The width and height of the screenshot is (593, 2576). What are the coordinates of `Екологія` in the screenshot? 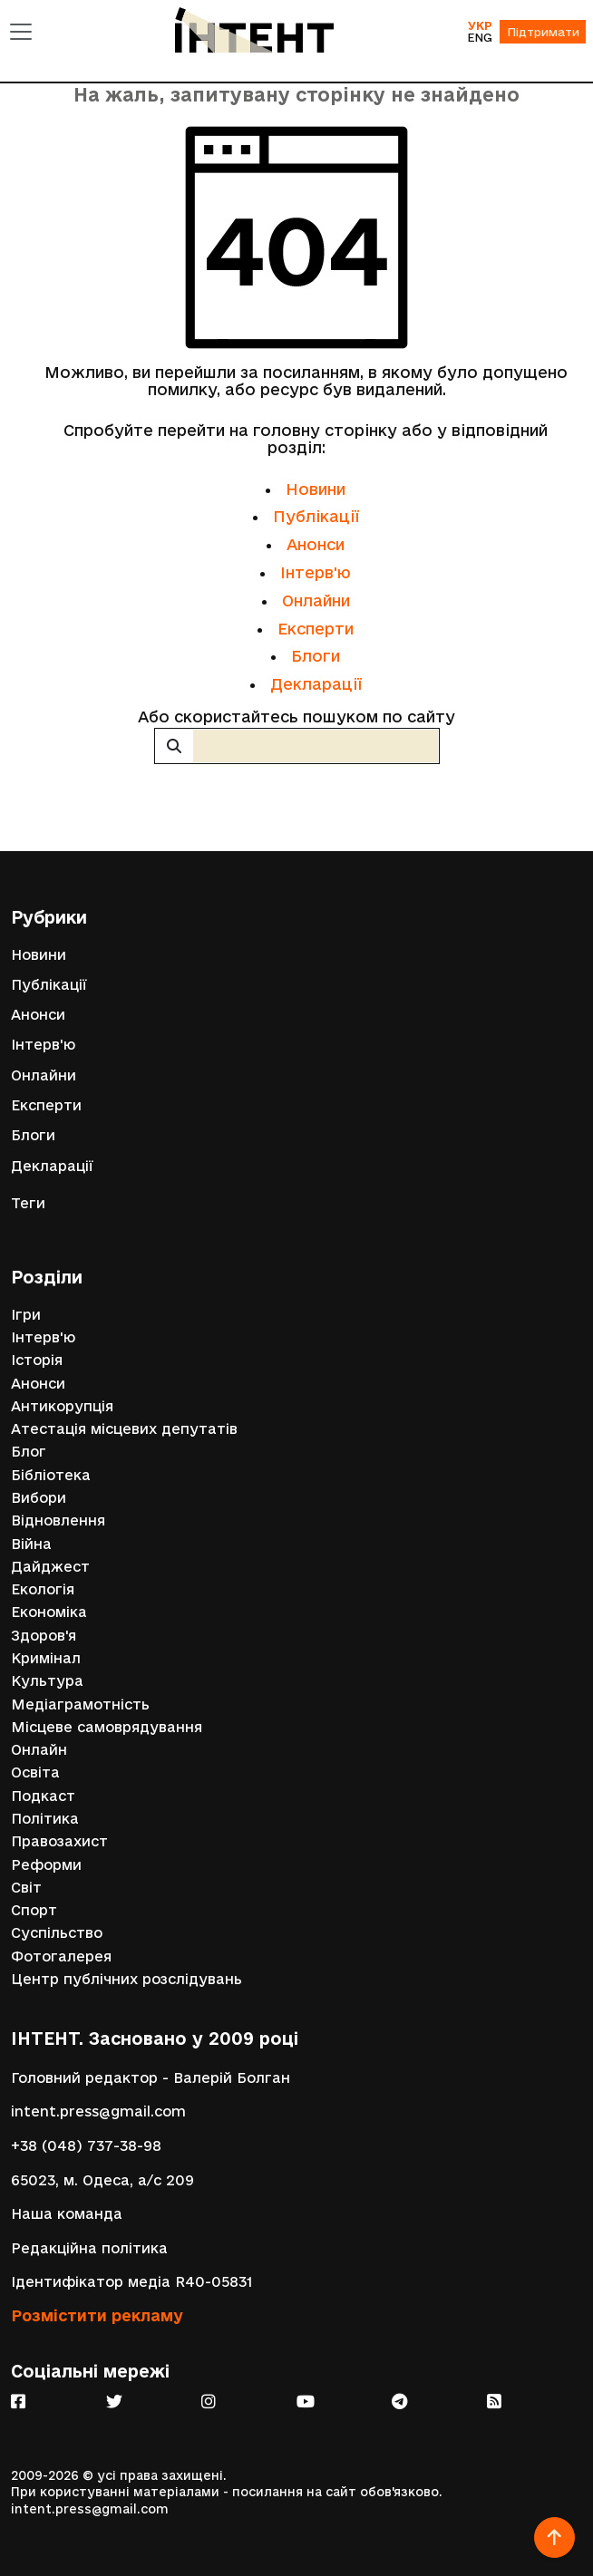 It's located at (42, 1589).